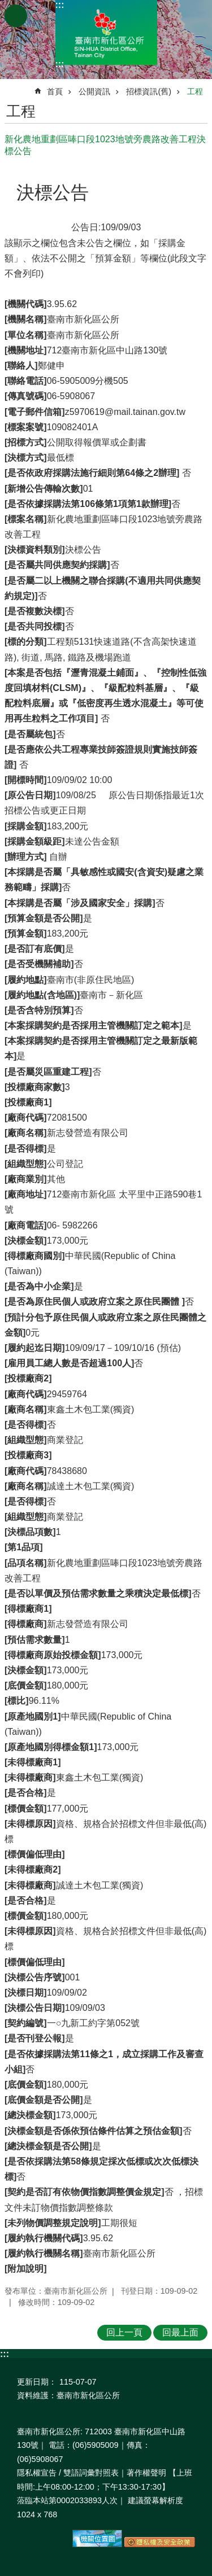 The width and height of the screenshot is (212, 2576). Describe the element at coordinates (59, 5) in the screenshot. I see `:::` at that location.